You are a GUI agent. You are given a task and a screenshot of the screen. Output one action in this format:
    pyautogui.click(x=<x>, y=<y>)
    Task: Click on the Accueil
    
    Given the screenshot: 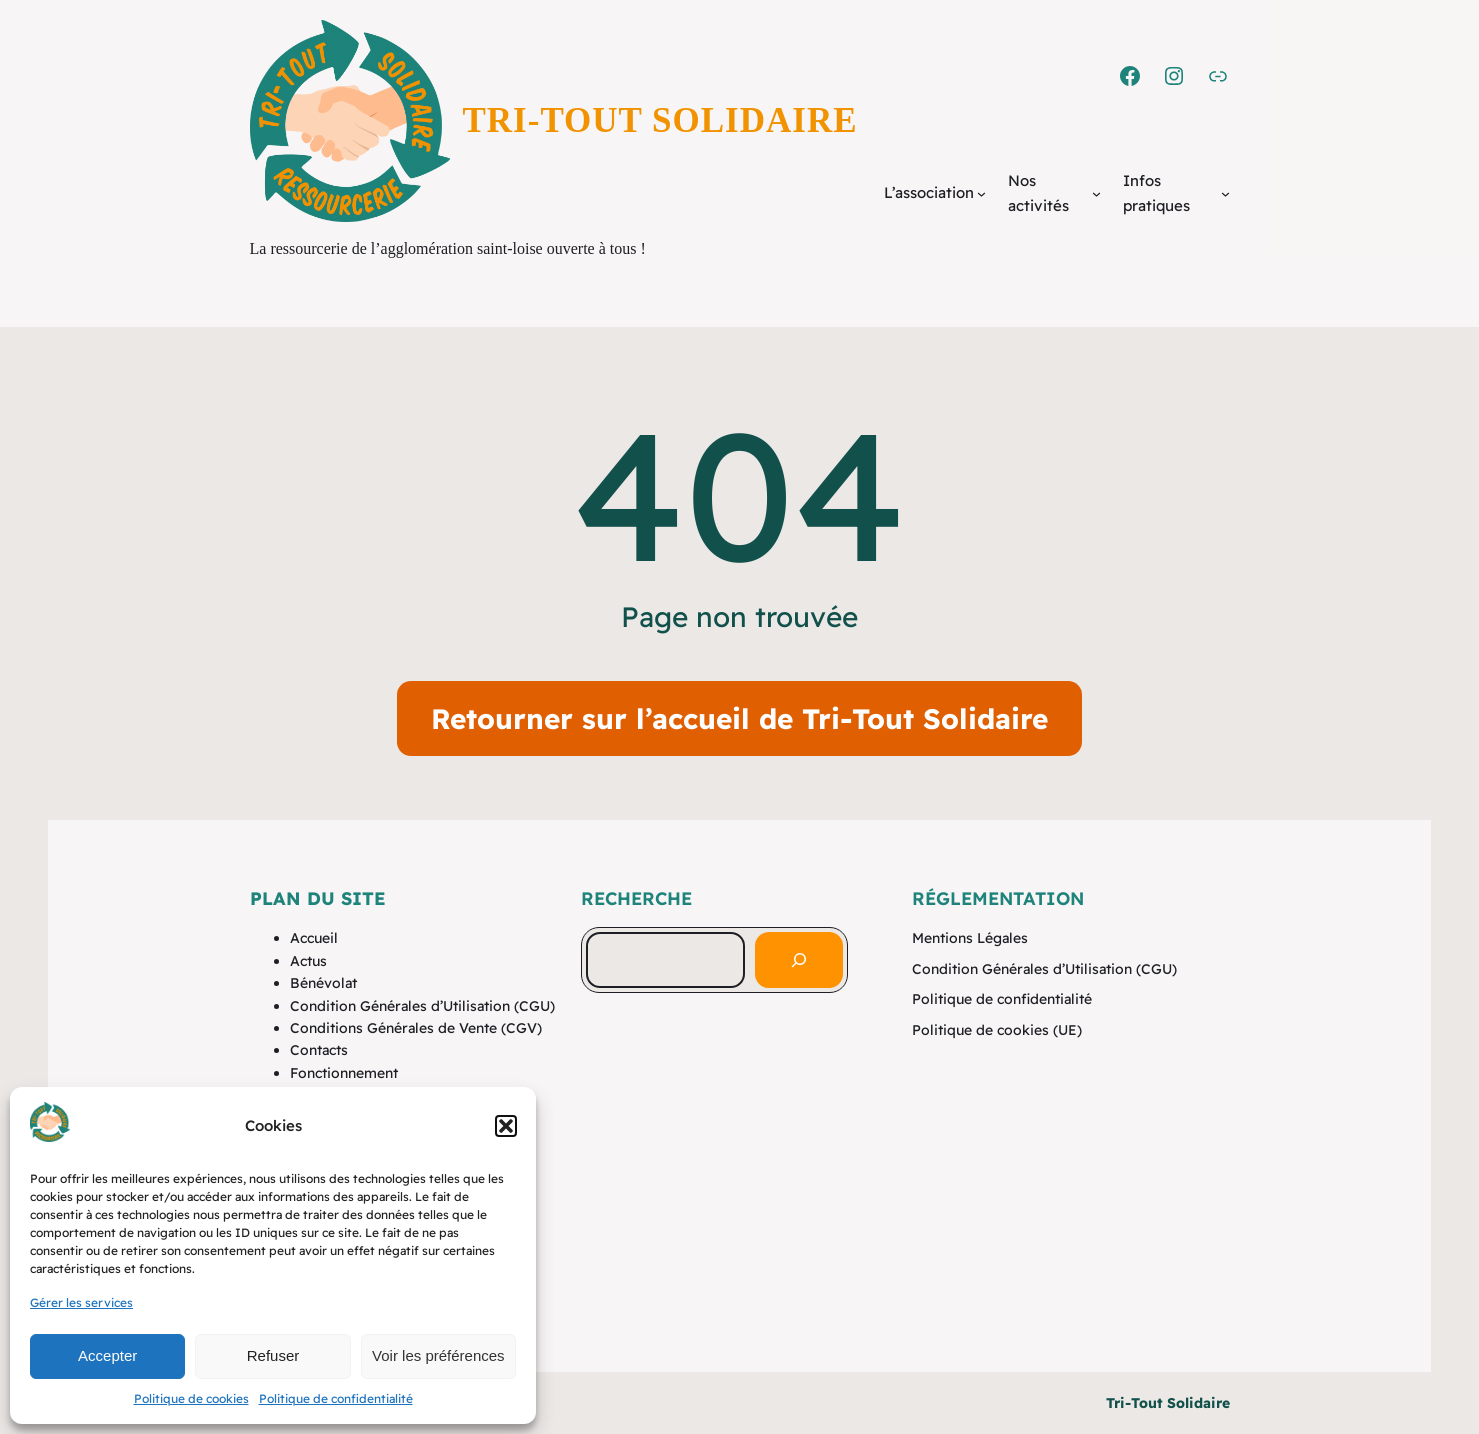 What is the action you would take?
    pyautogui.click(x=314, y=938)
    